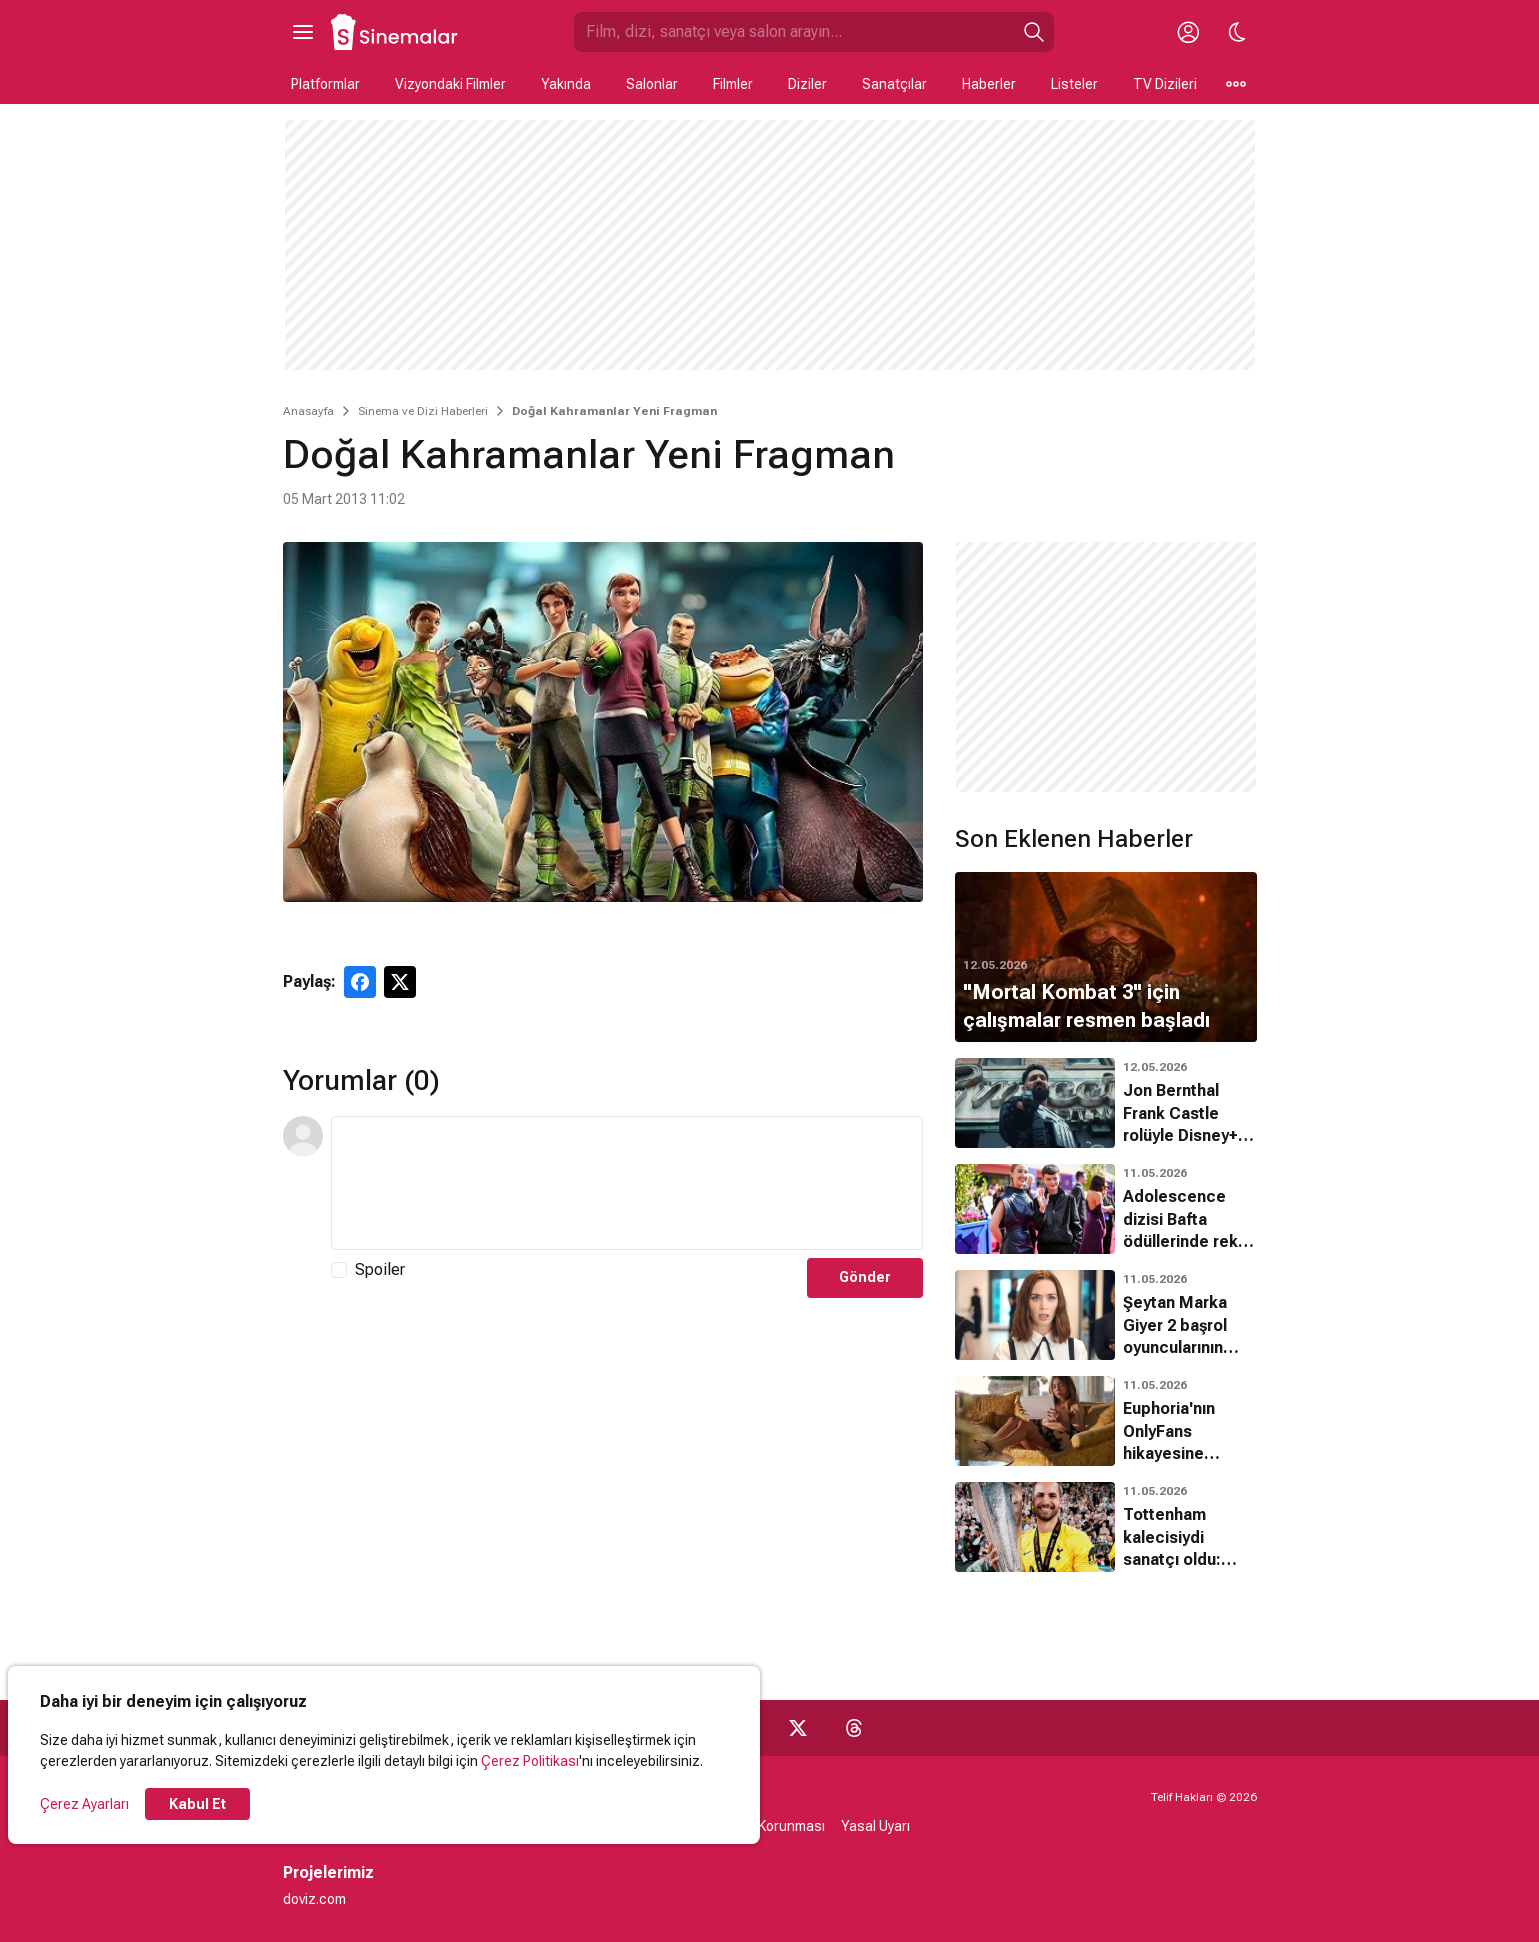 The height and width of the screenshot is (1942, 1539). What do you see at coordinates (1189, 32) in the screenshot?
I see `[Giriş Yap / Üye Ol]` at bounding box center [1189, 32].